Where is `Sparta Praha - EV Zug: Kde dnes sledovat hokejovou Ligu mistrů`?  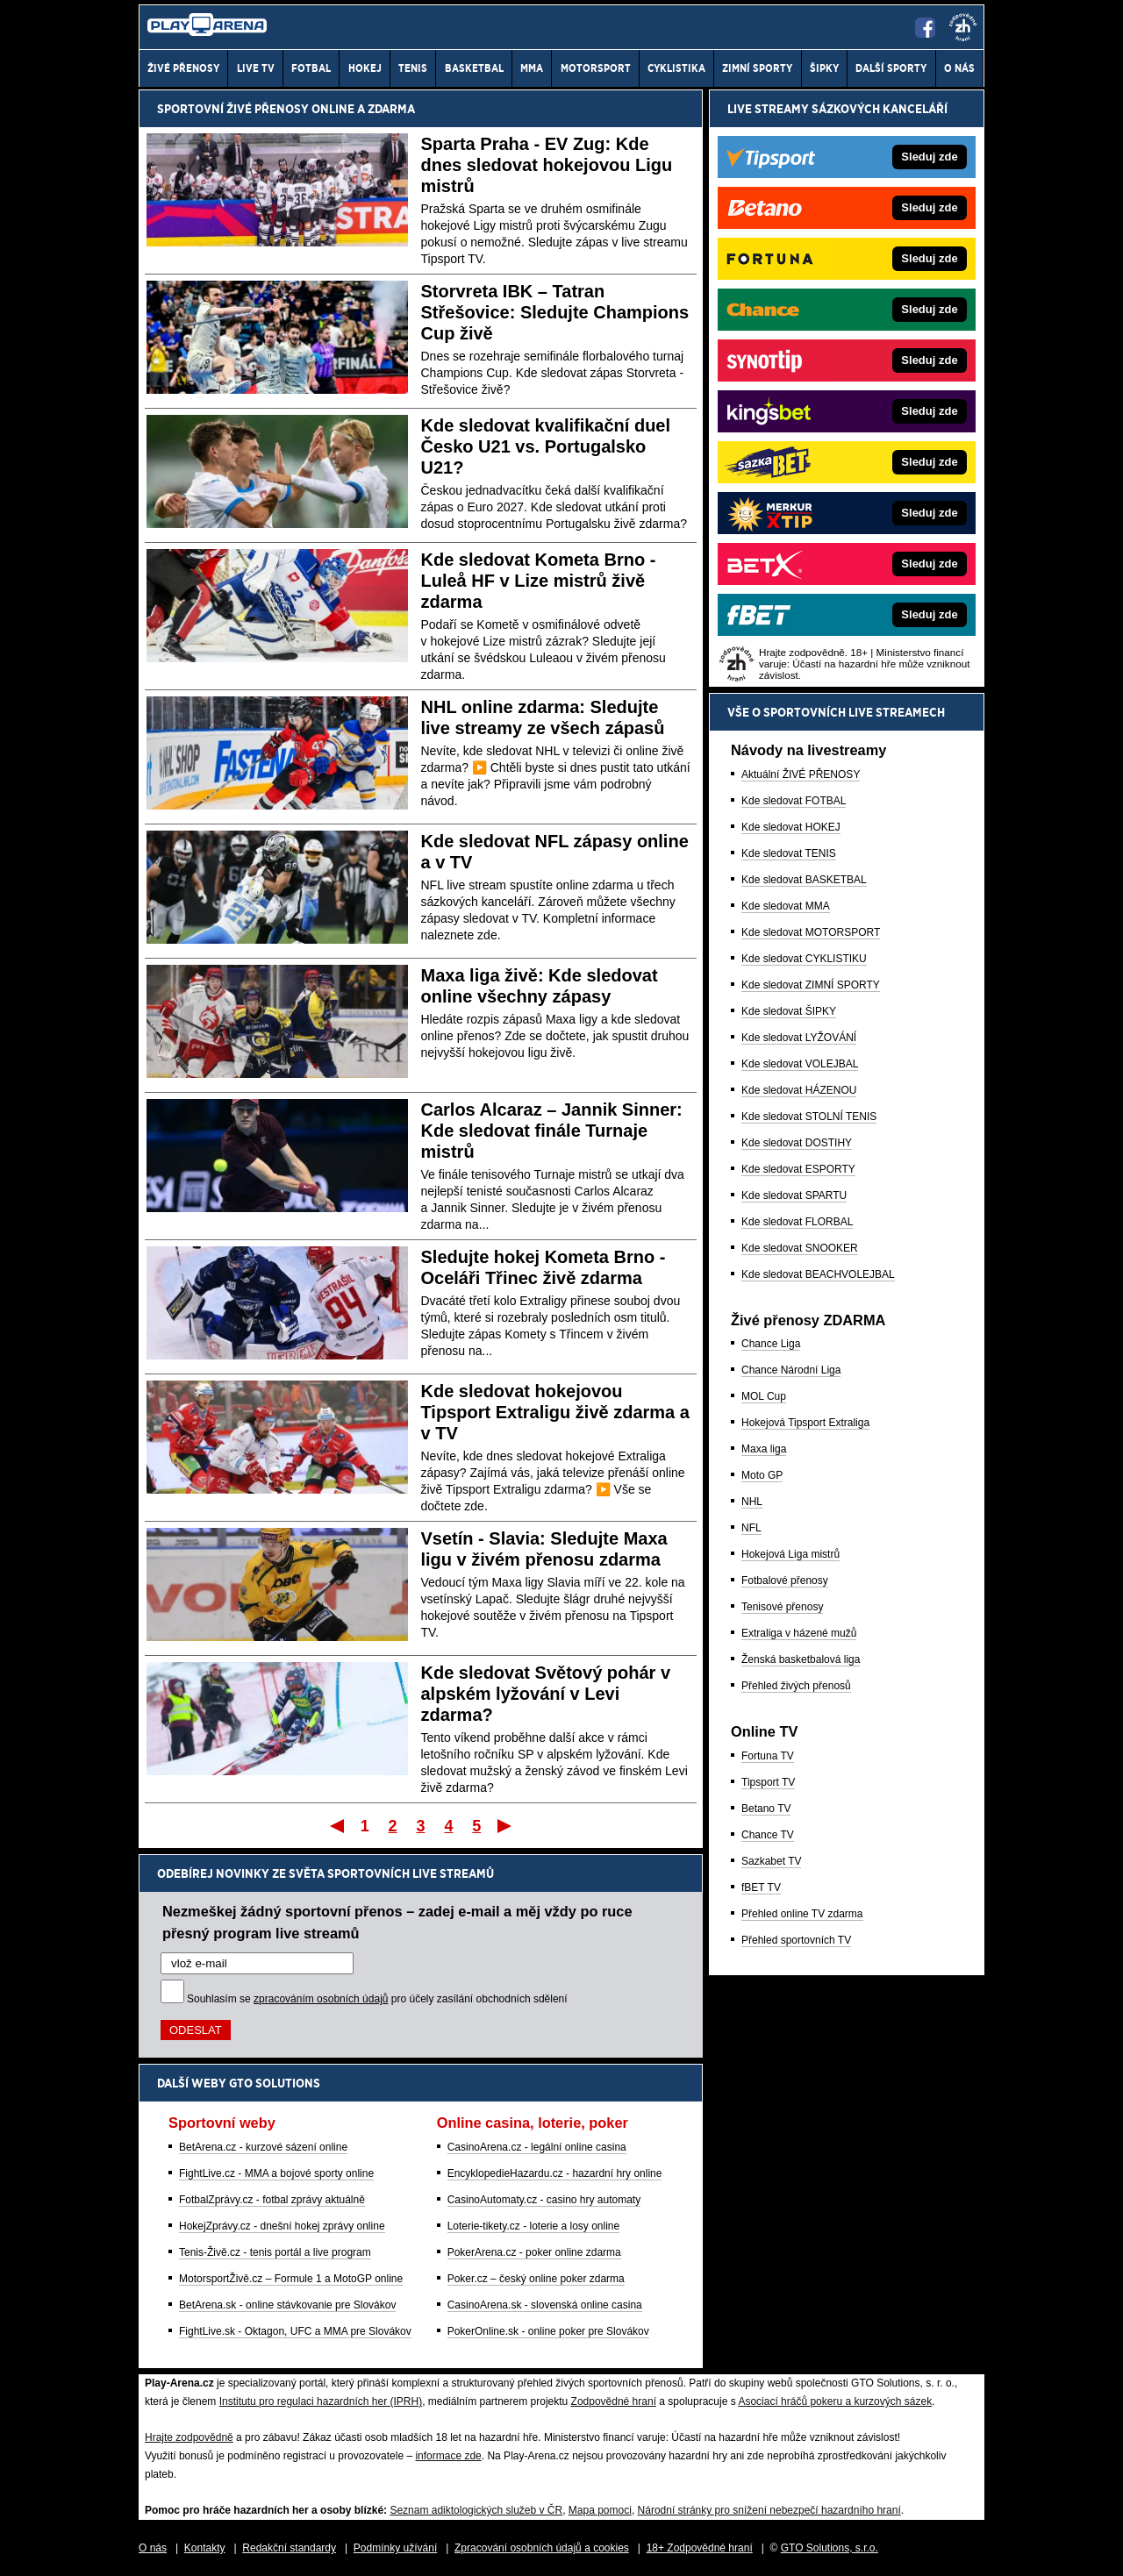
Sparta Praha - EV Zug: Kde dnes sledovat hokejovou Ligu mistrů is located at coordinates (547, 165).